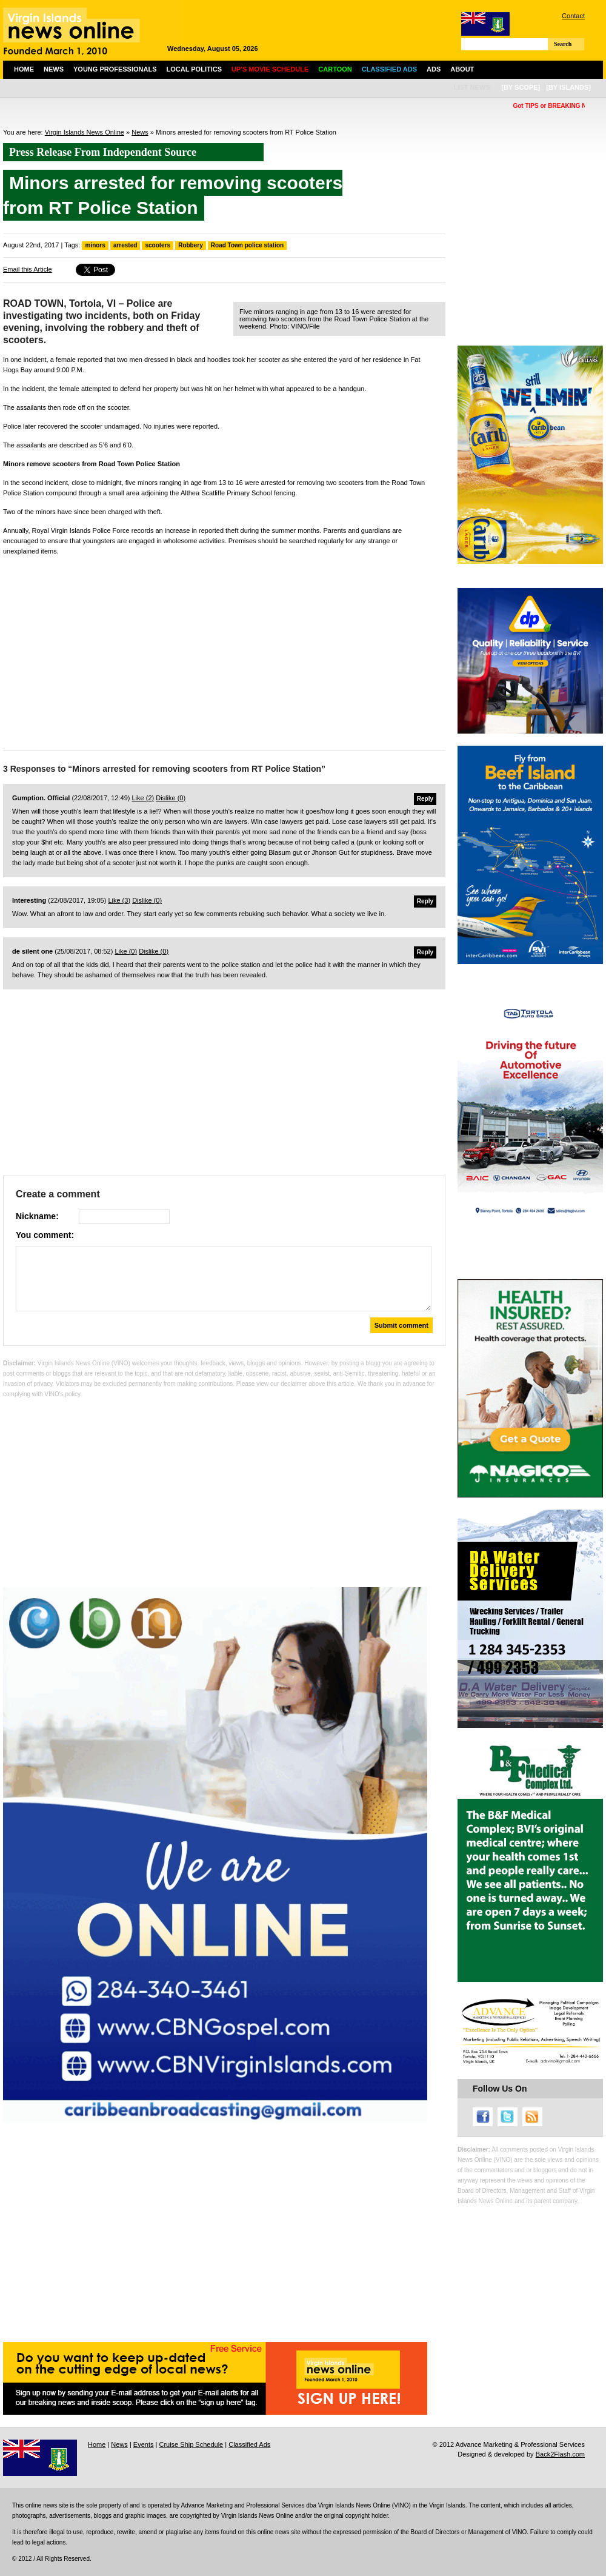 The height and width of the screenshot is (2576, 606). I want to click on Back2Flash.com, so click(560, 2454).